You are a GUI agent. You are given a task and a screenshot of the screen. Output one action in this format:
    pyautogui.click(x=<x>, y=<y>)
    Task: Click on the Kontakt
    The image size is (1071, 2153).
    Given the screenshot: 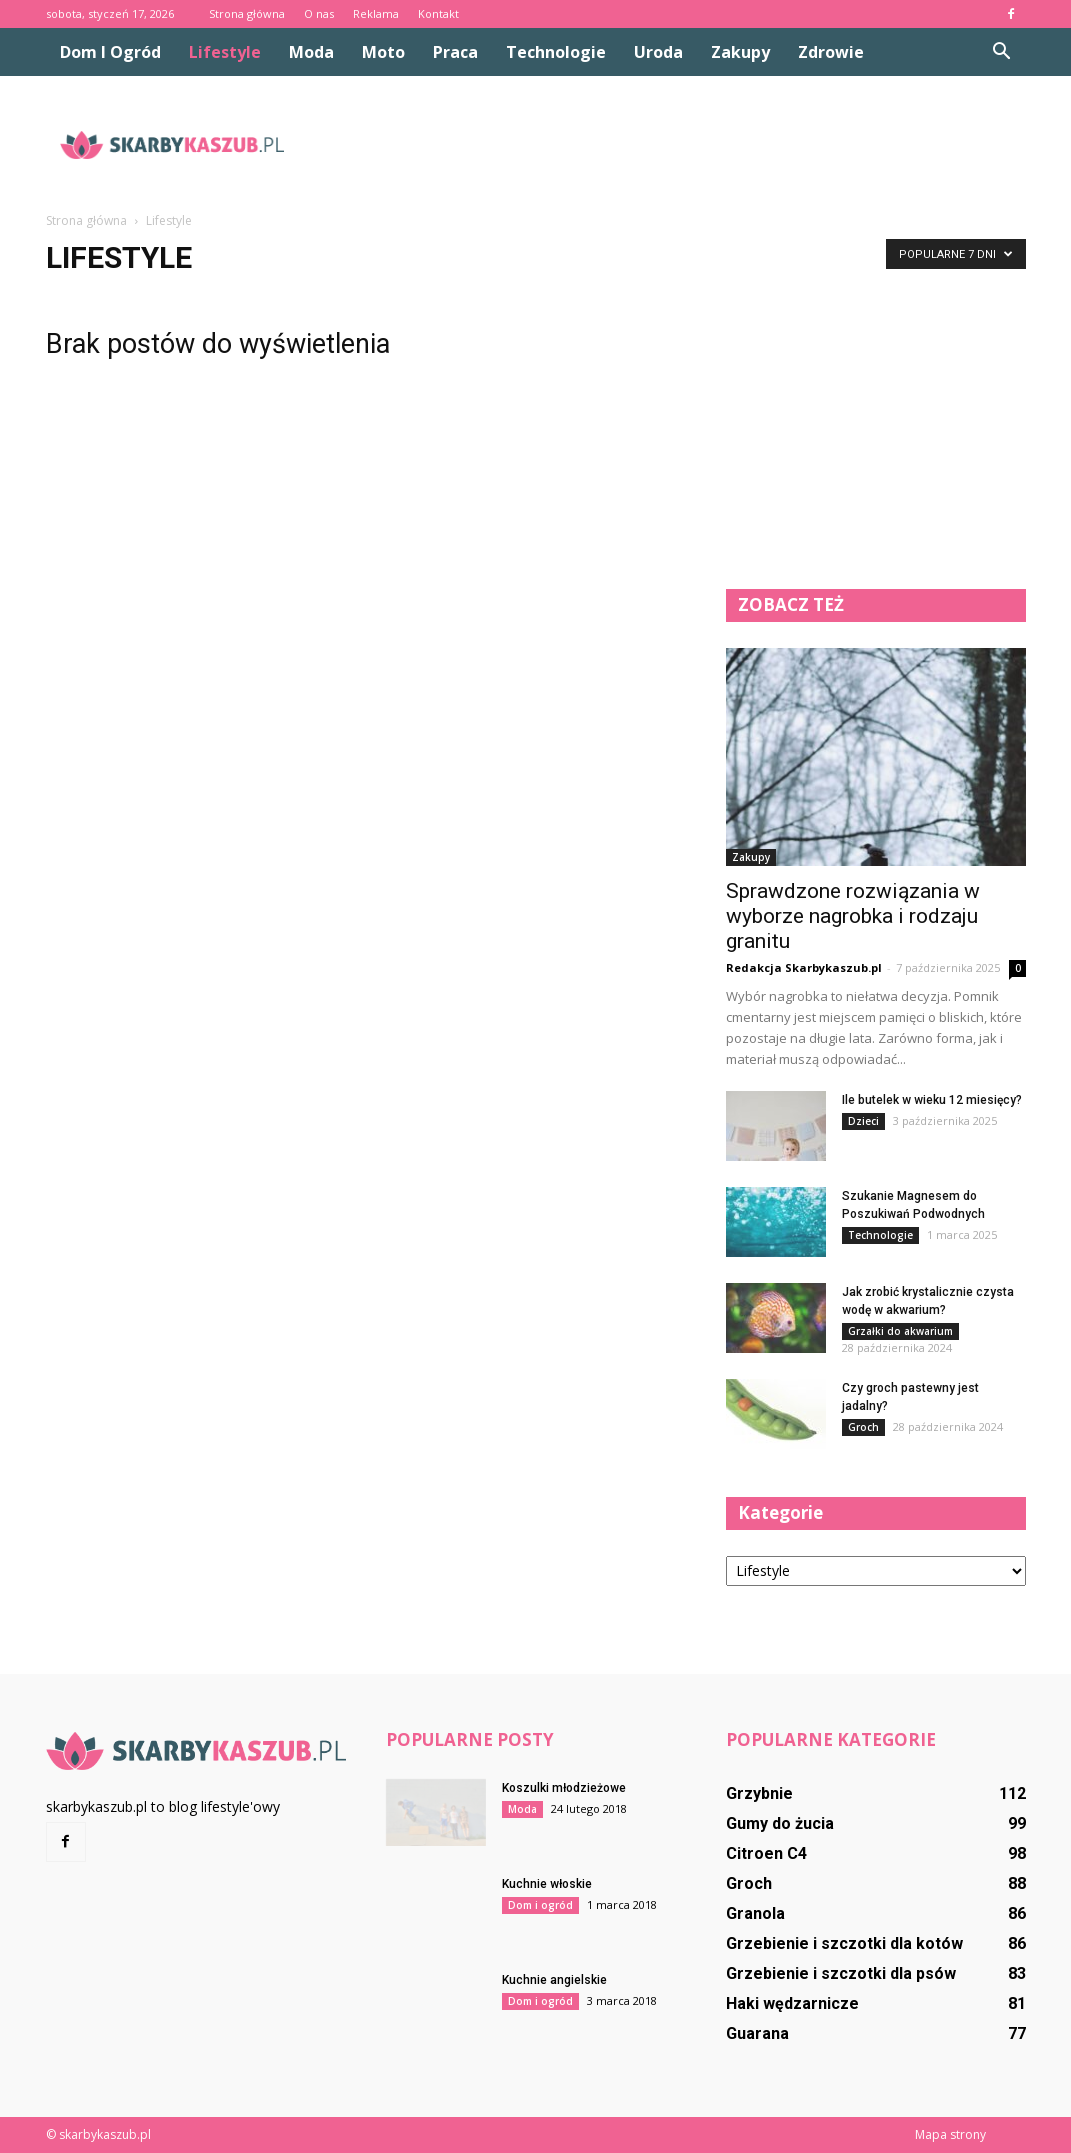 What is the action you would take?
    pyautogui.click(x=438, y=13)
    